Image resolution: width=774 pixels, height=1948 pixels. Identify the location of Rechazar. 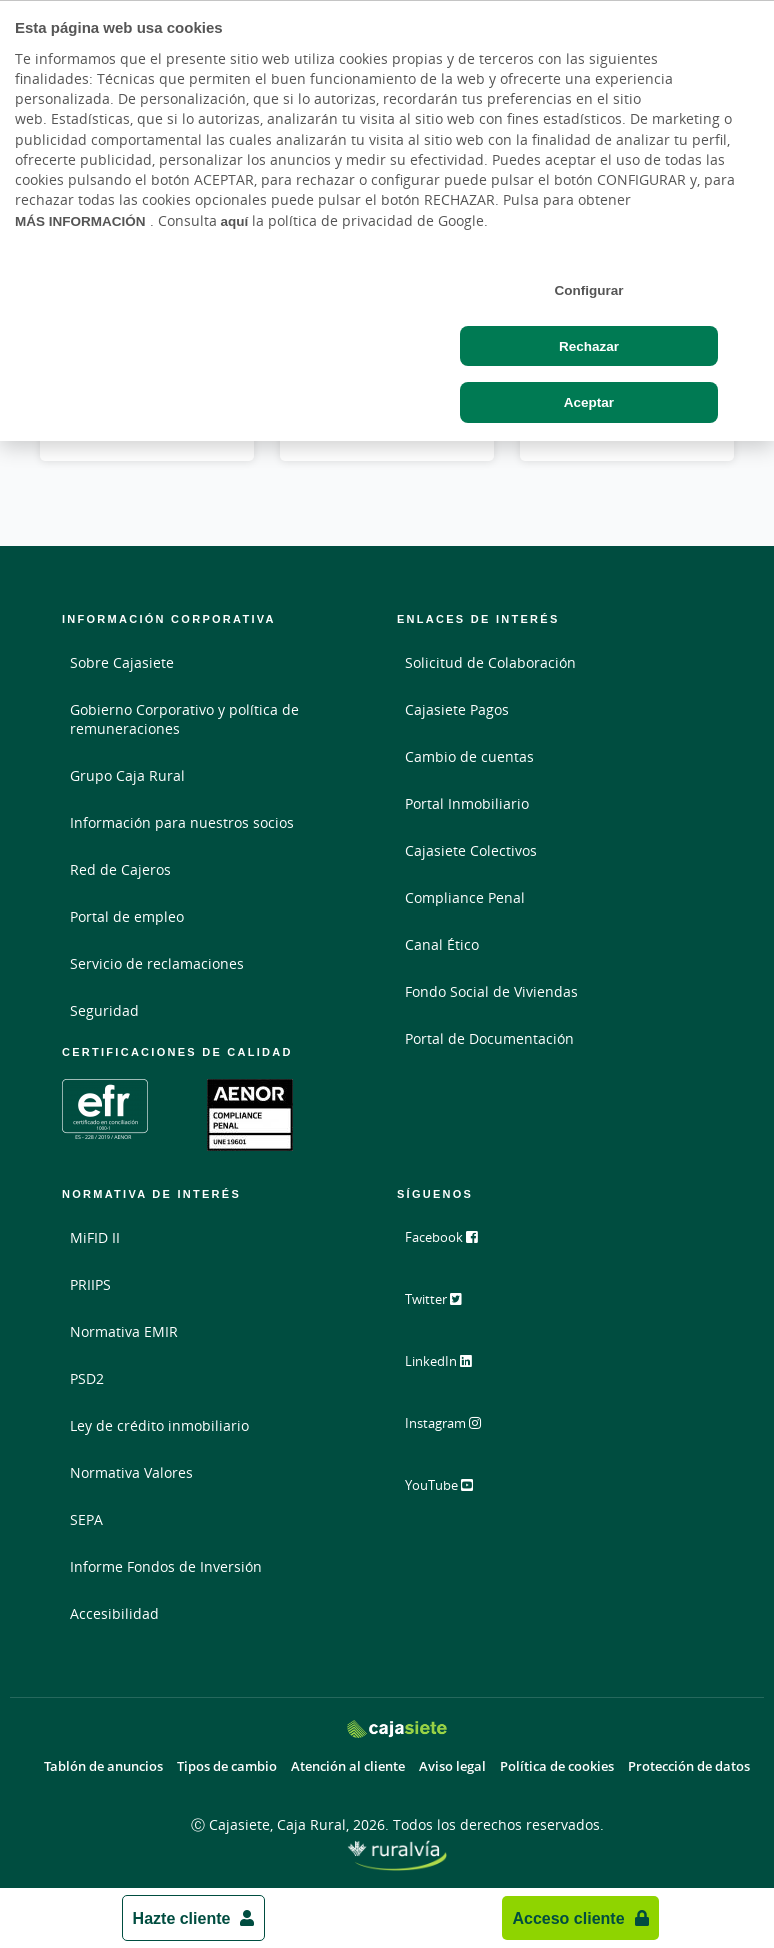
(589, 346).